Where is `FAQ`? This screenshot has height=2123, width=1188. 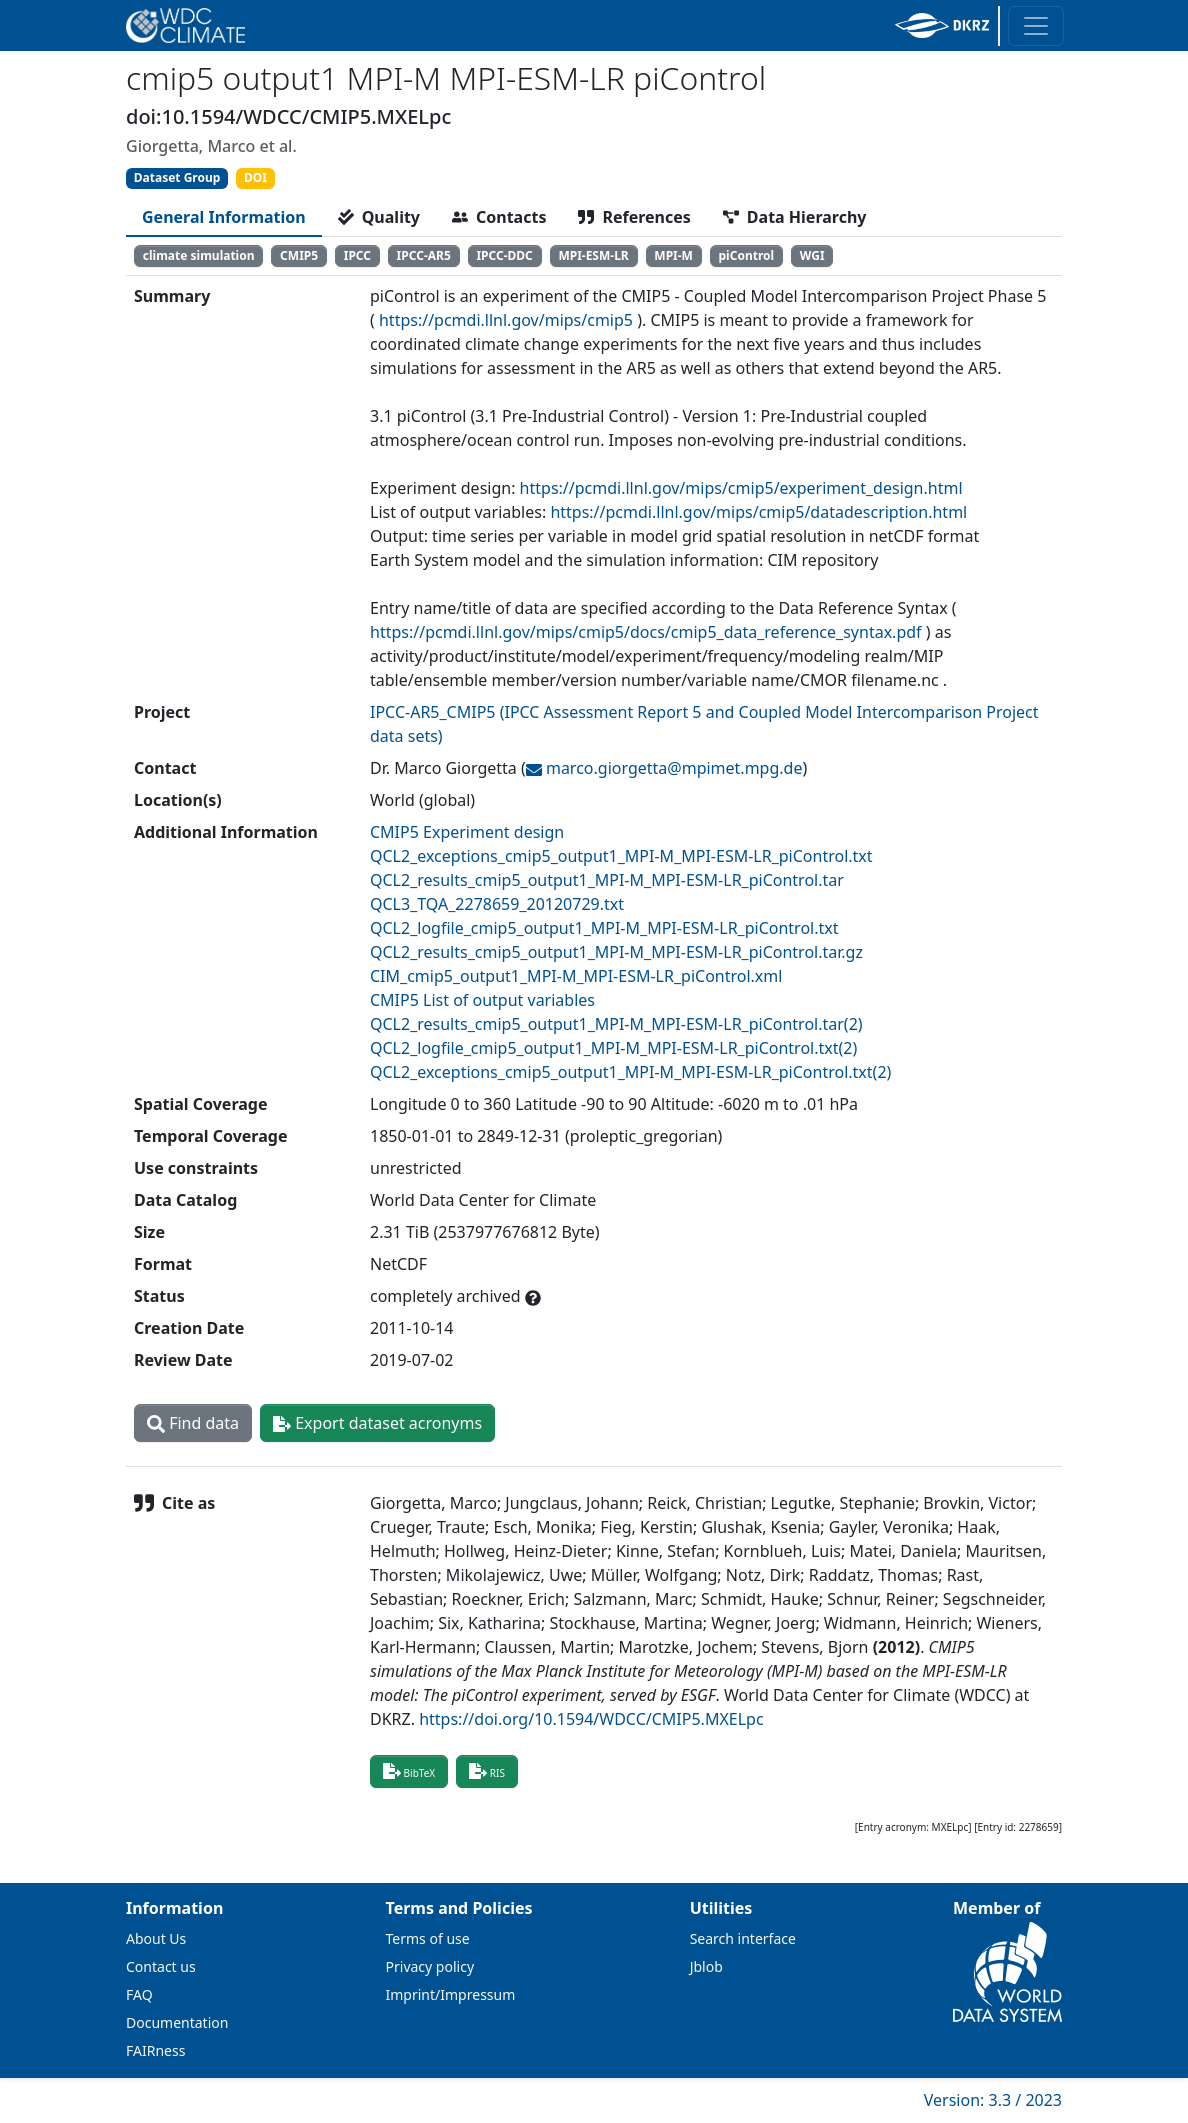 FAQ is located at coordinates (139, 1994).